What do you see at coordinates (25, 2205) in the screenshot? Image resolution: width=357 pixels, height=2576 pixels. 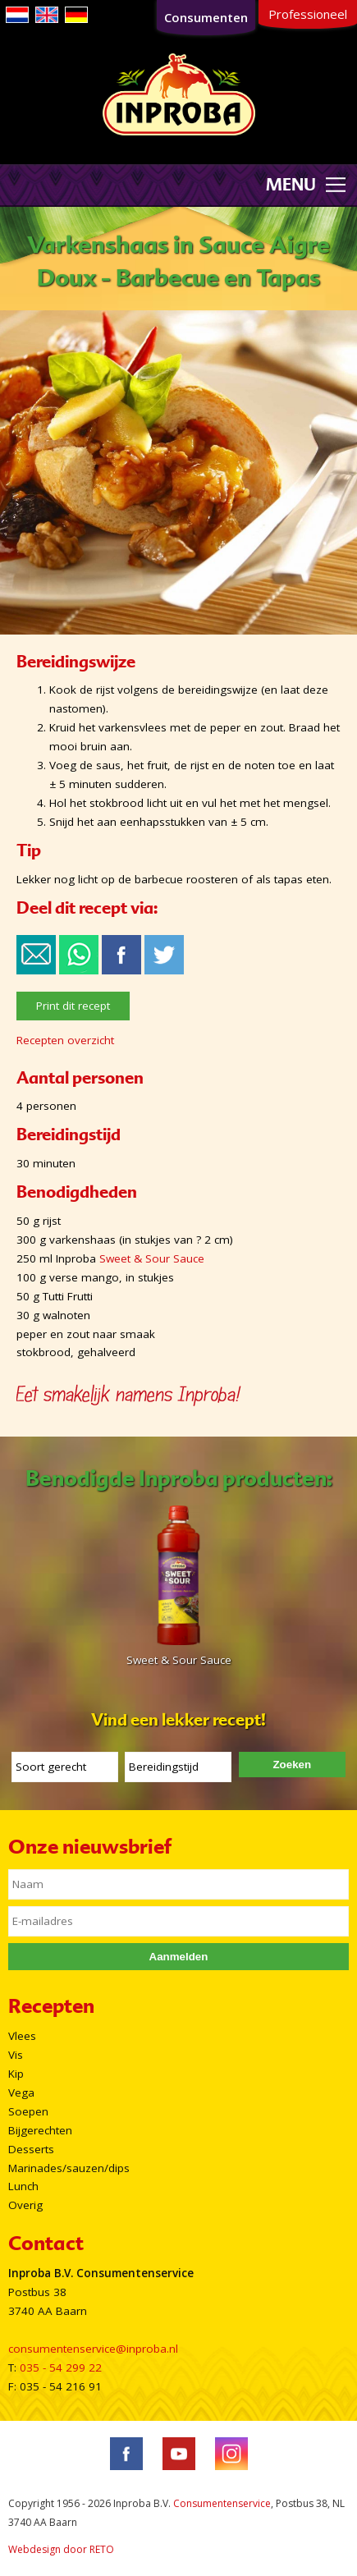 I see `Overig` at bounding box center [25, 2205].